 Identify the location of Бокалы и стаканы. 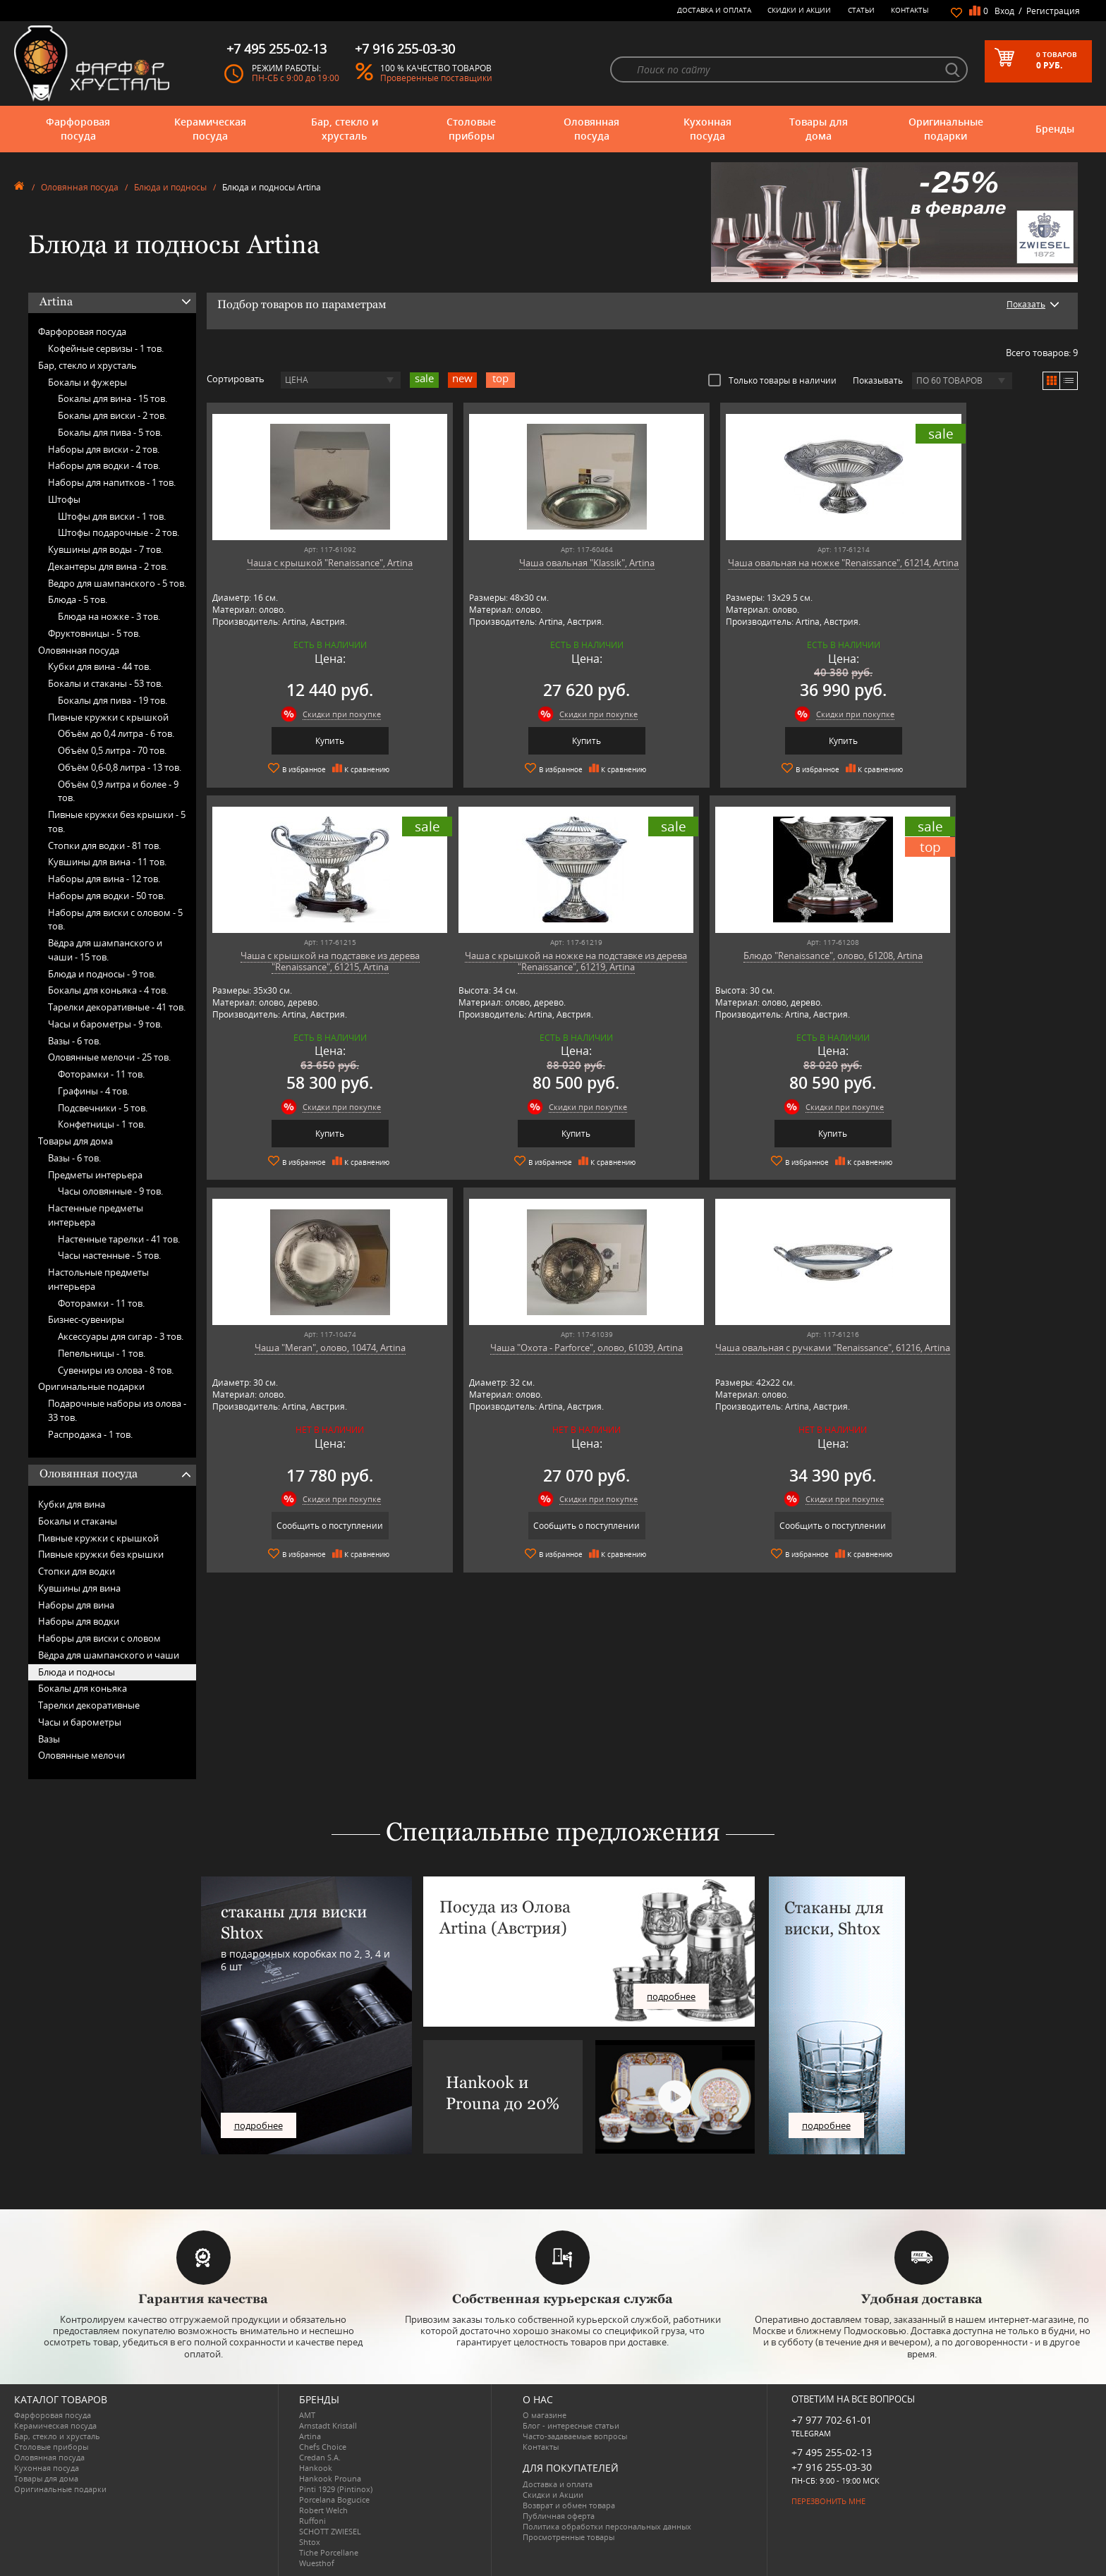
(77, 1521).